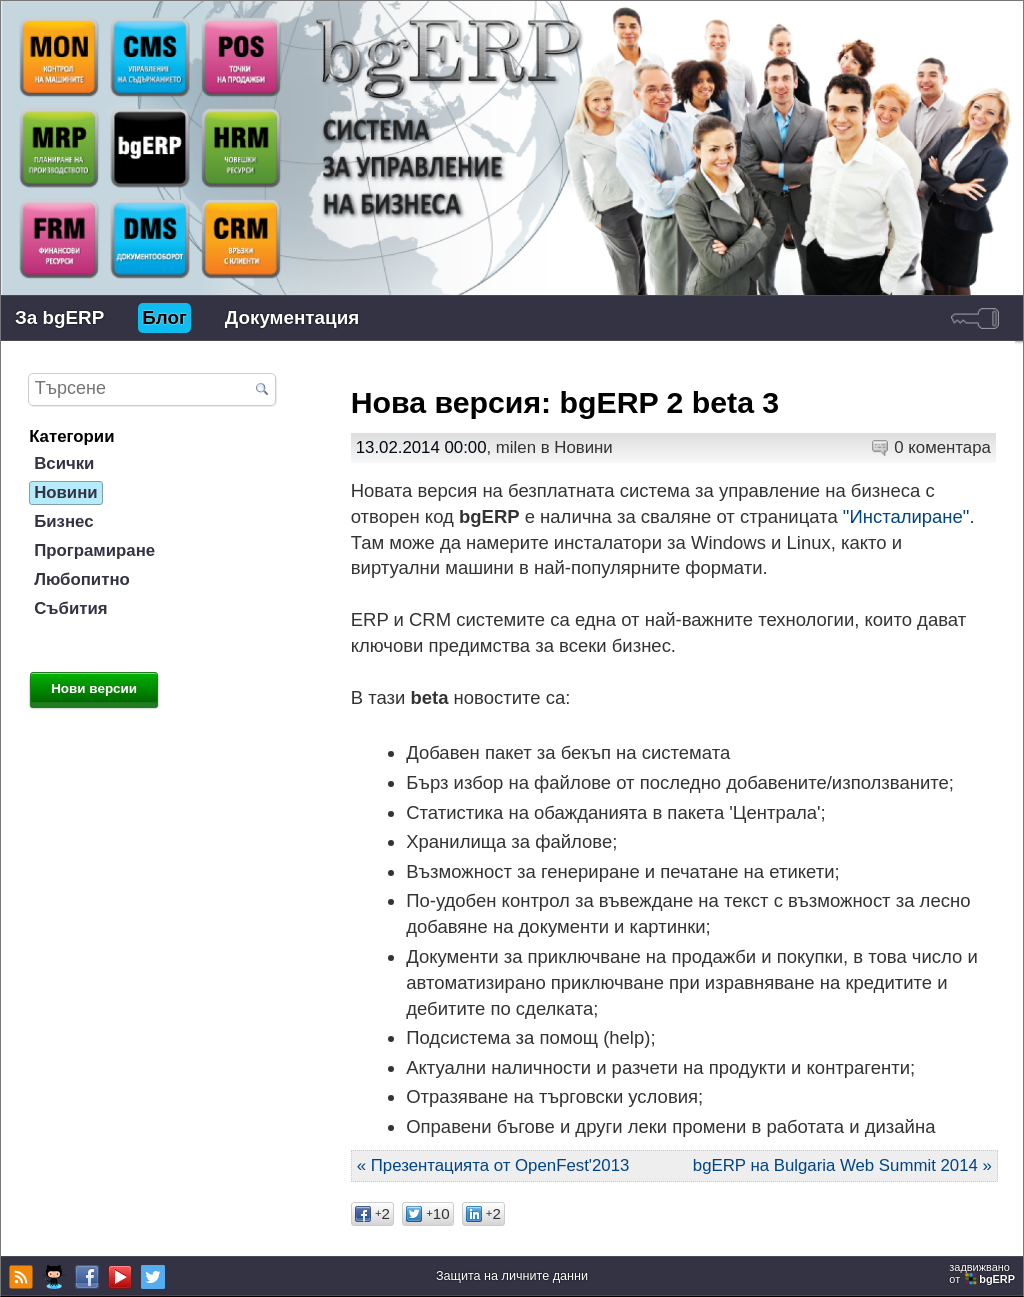  Describe the element at coordinates (512, 1276) in the screenshot. I see `Защита на личните данни` at that location.